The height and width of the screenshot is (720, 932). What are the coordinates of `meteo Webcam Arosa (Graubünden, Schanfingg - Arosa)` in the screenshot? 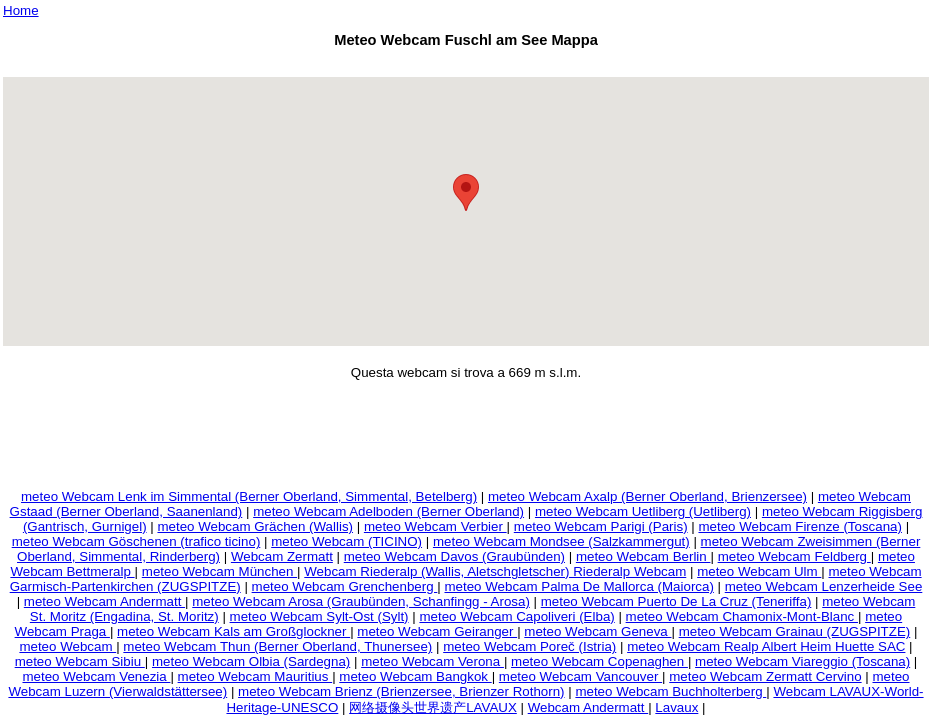 It's located at (361, 601).